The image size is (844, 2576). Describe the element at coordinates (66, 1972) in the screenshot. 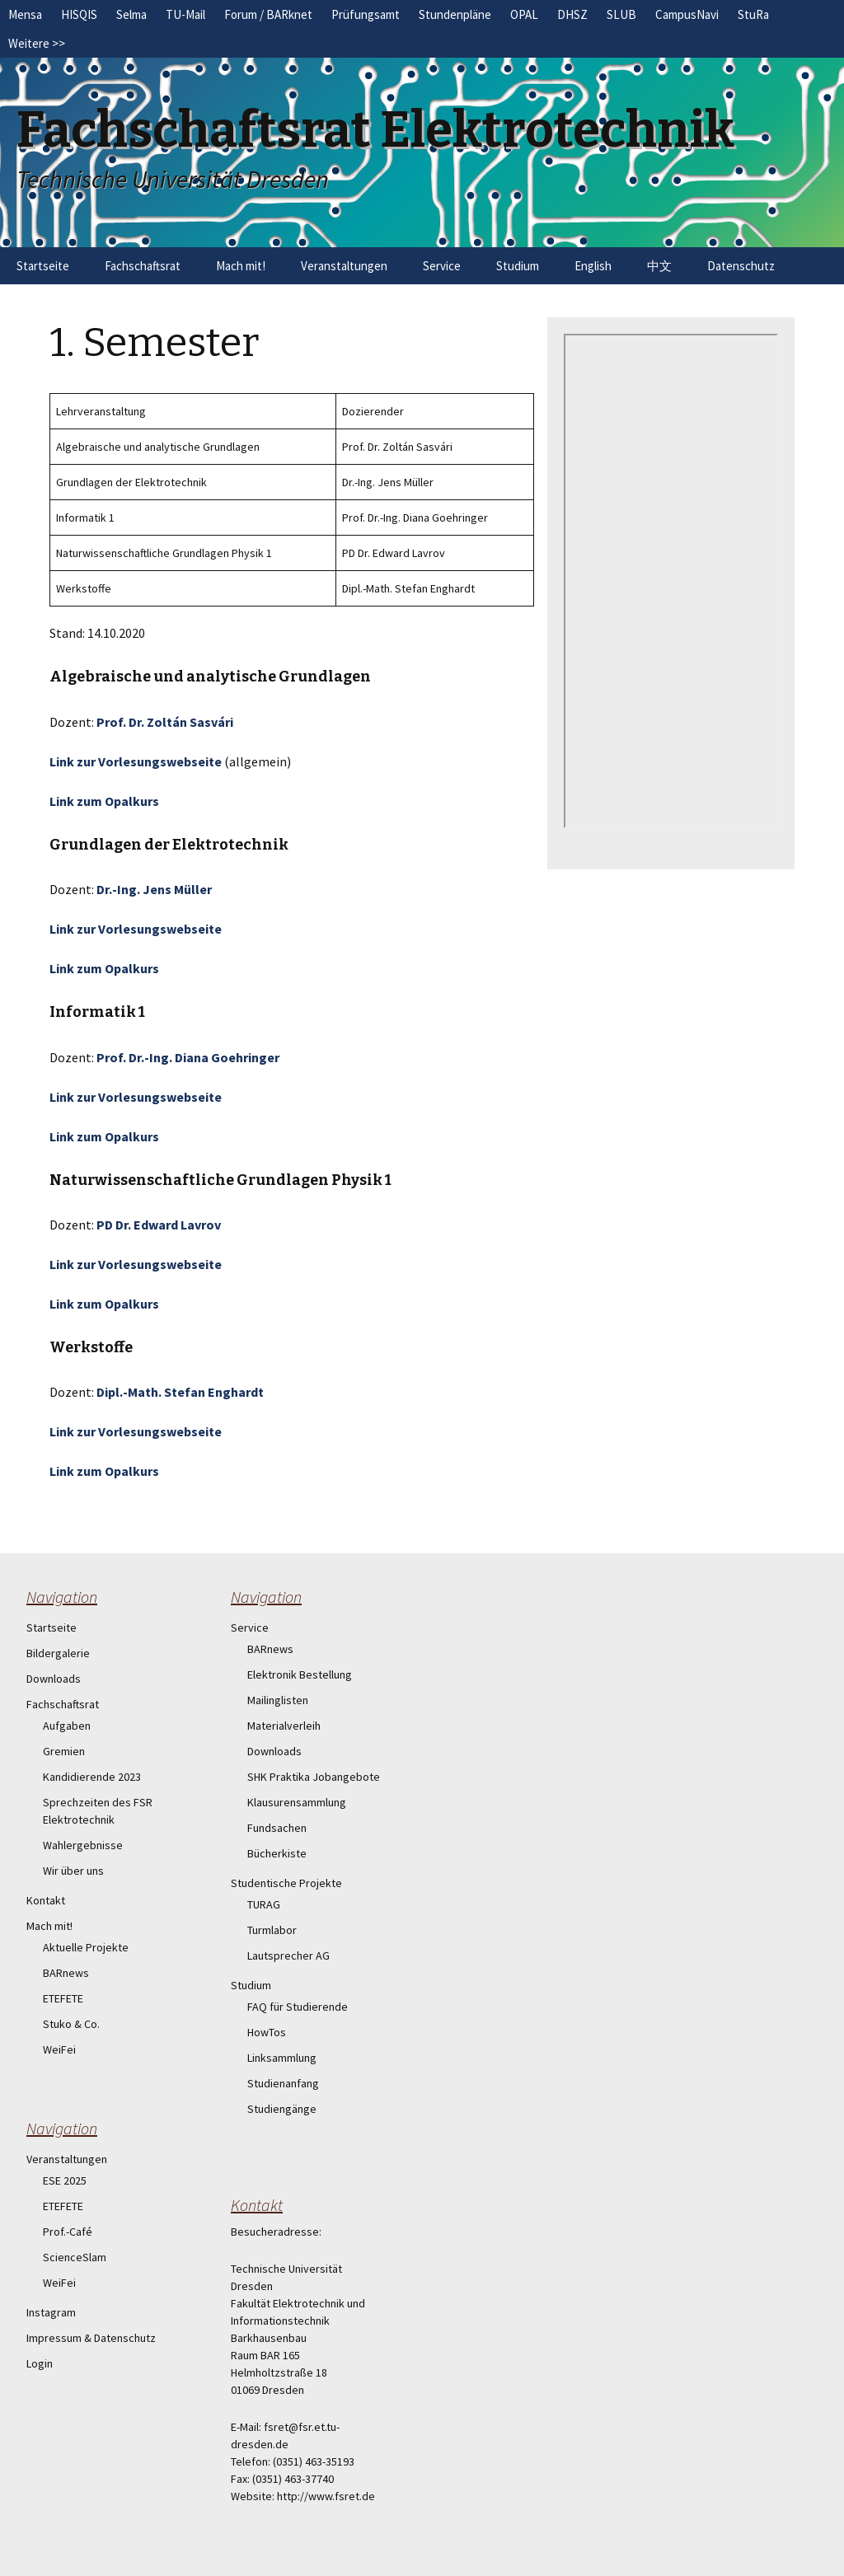

I see `BARnews` at that location.